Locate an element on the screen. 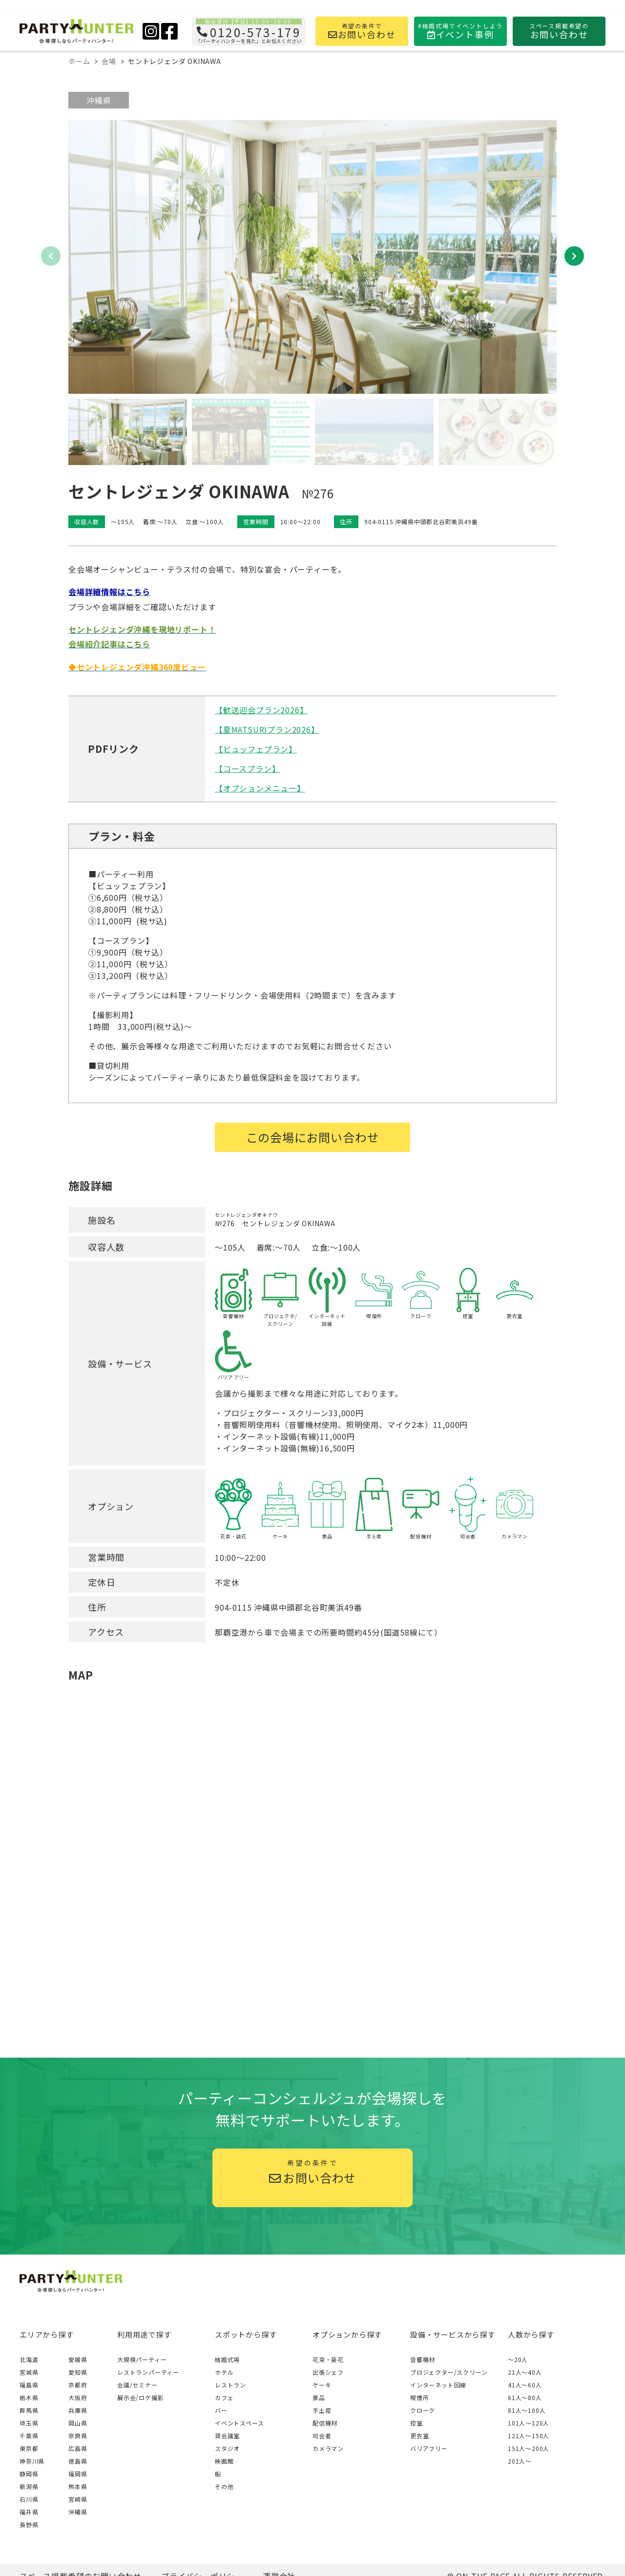 This screenshot has width=625, height=2576. 展示会/ロケ撮影 is located at coordinates (140, 2397).